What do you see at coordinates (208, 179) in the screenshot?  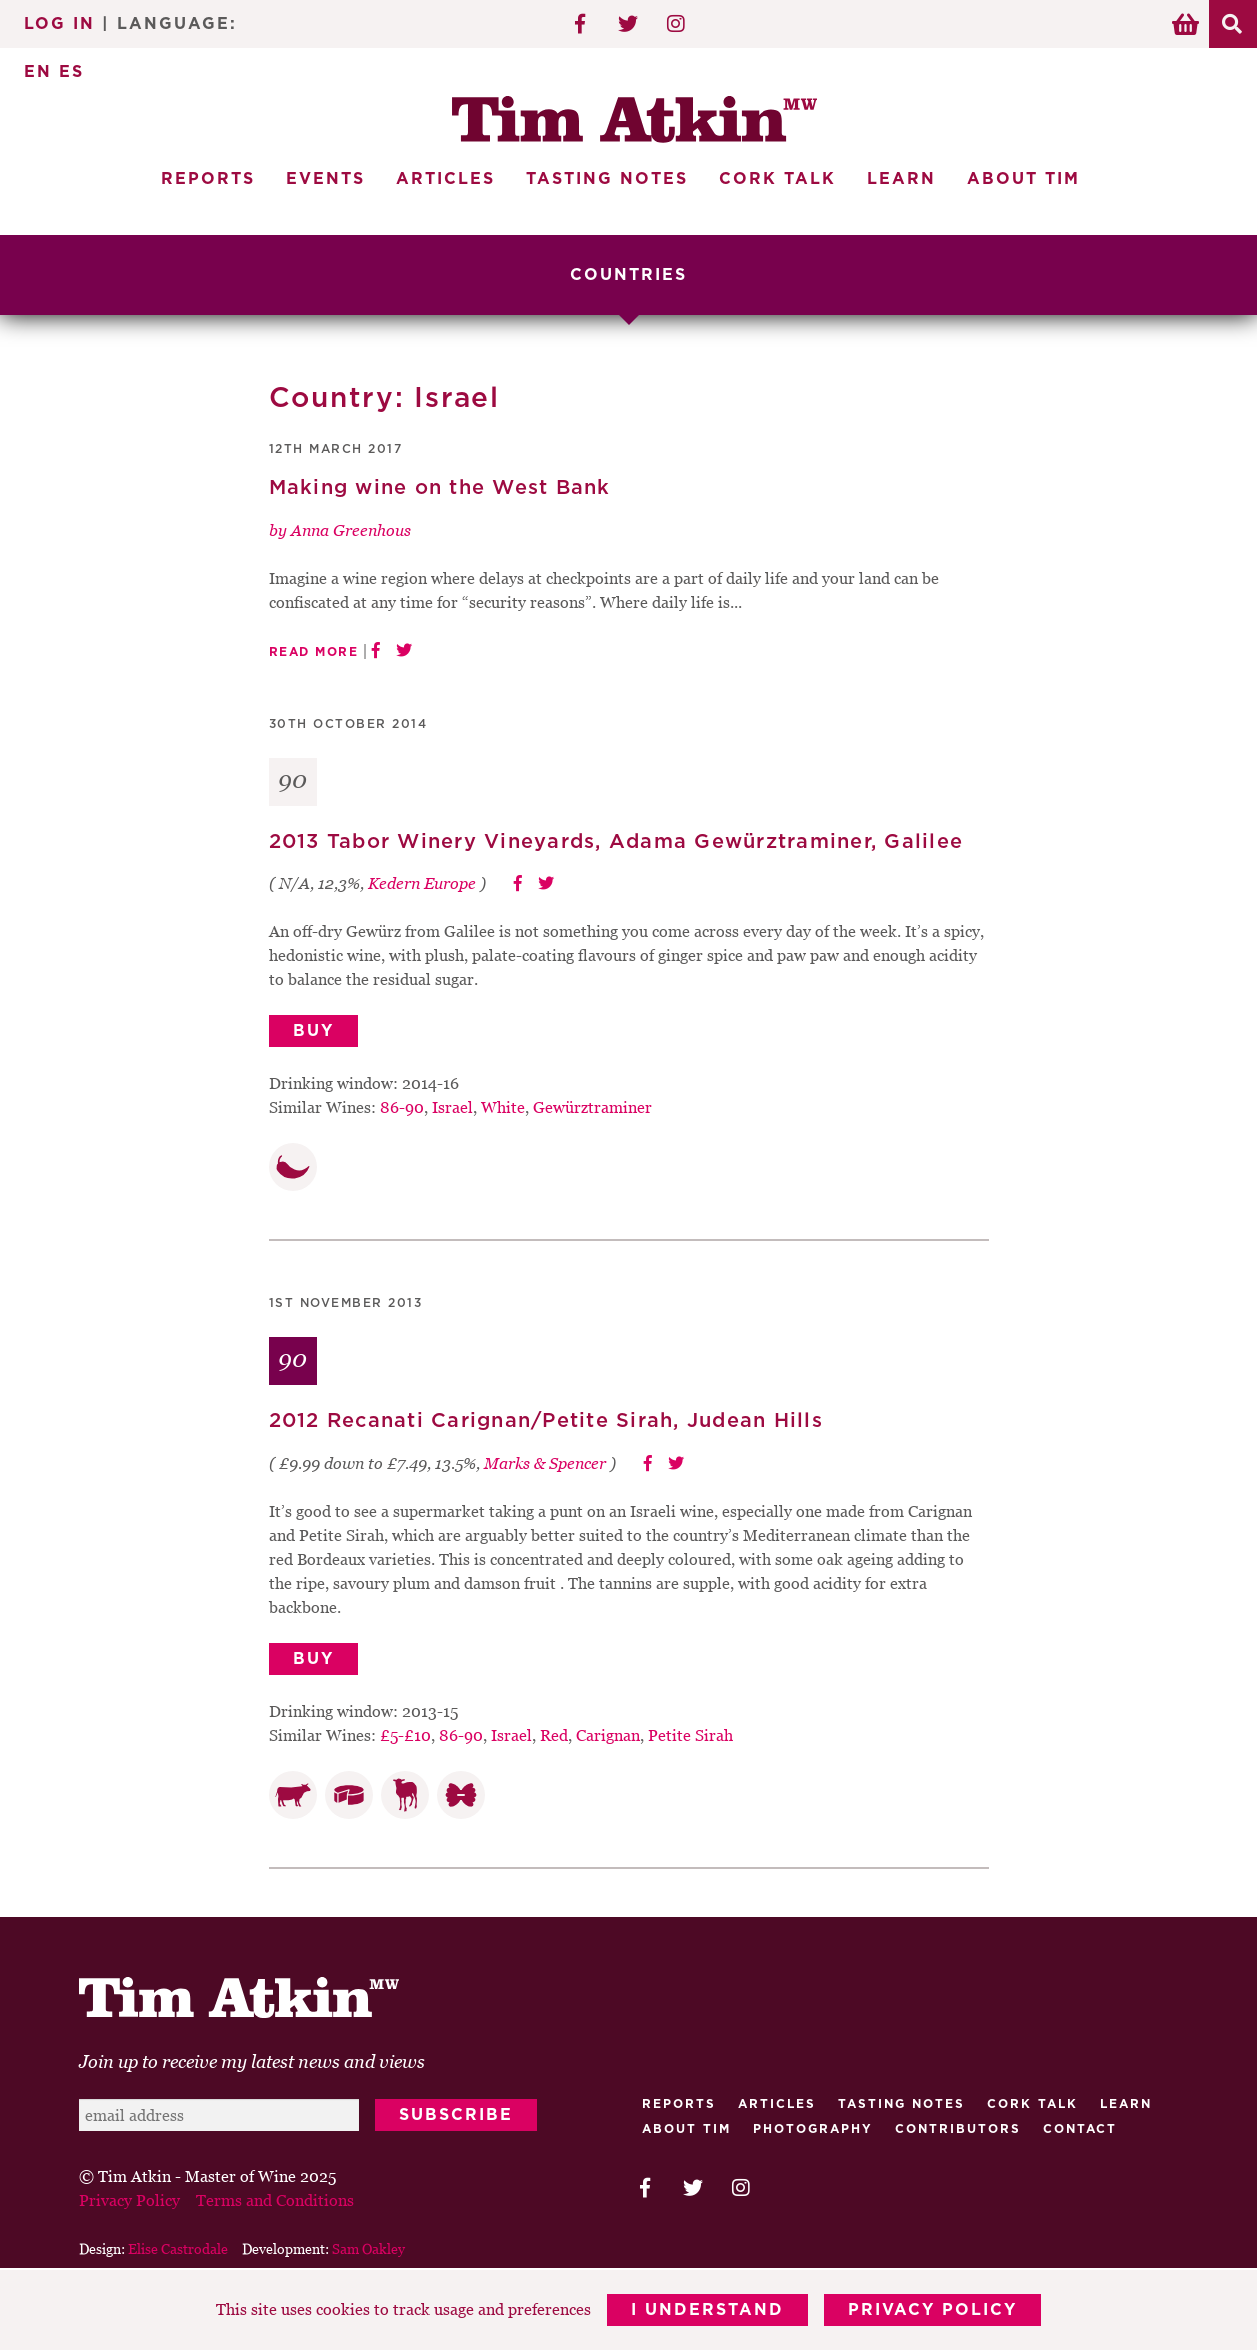 I see `Reports` at bounding box center [208, 179].